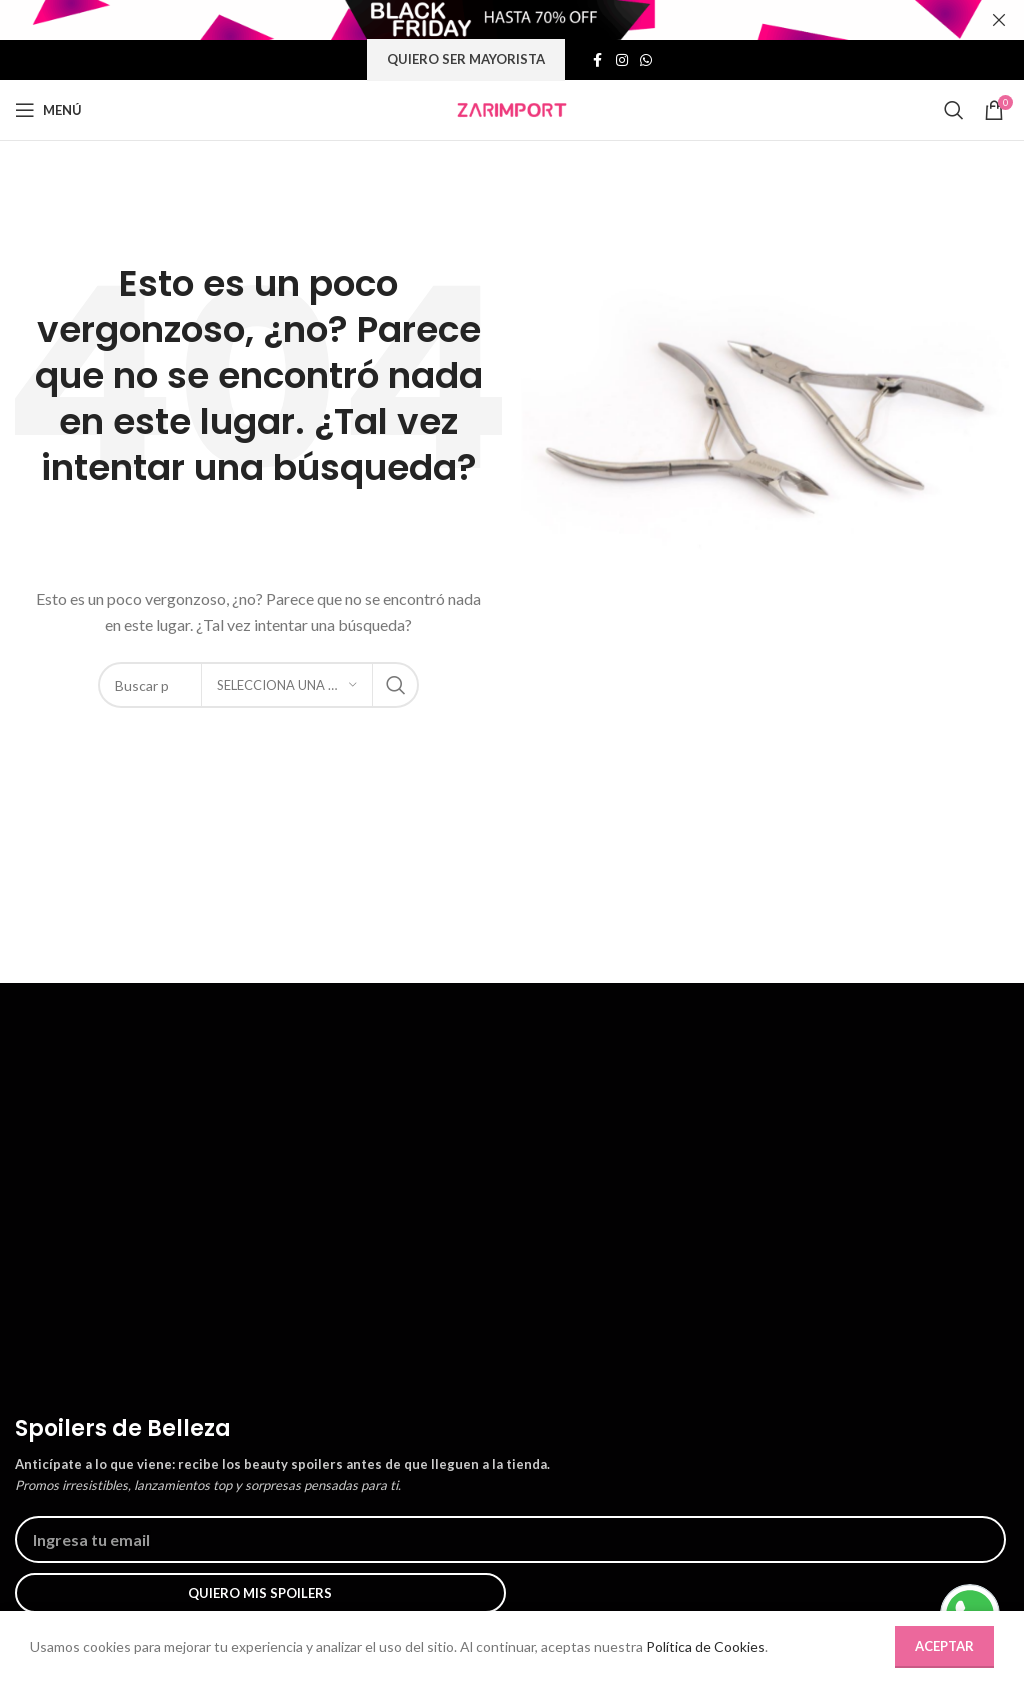 The height and width of the screenshot is (1683, 1024). What do you see at coordinates (715, 1647) in the screenshot?
I see `Política de Cookies` at bounding box center [715, 1647].